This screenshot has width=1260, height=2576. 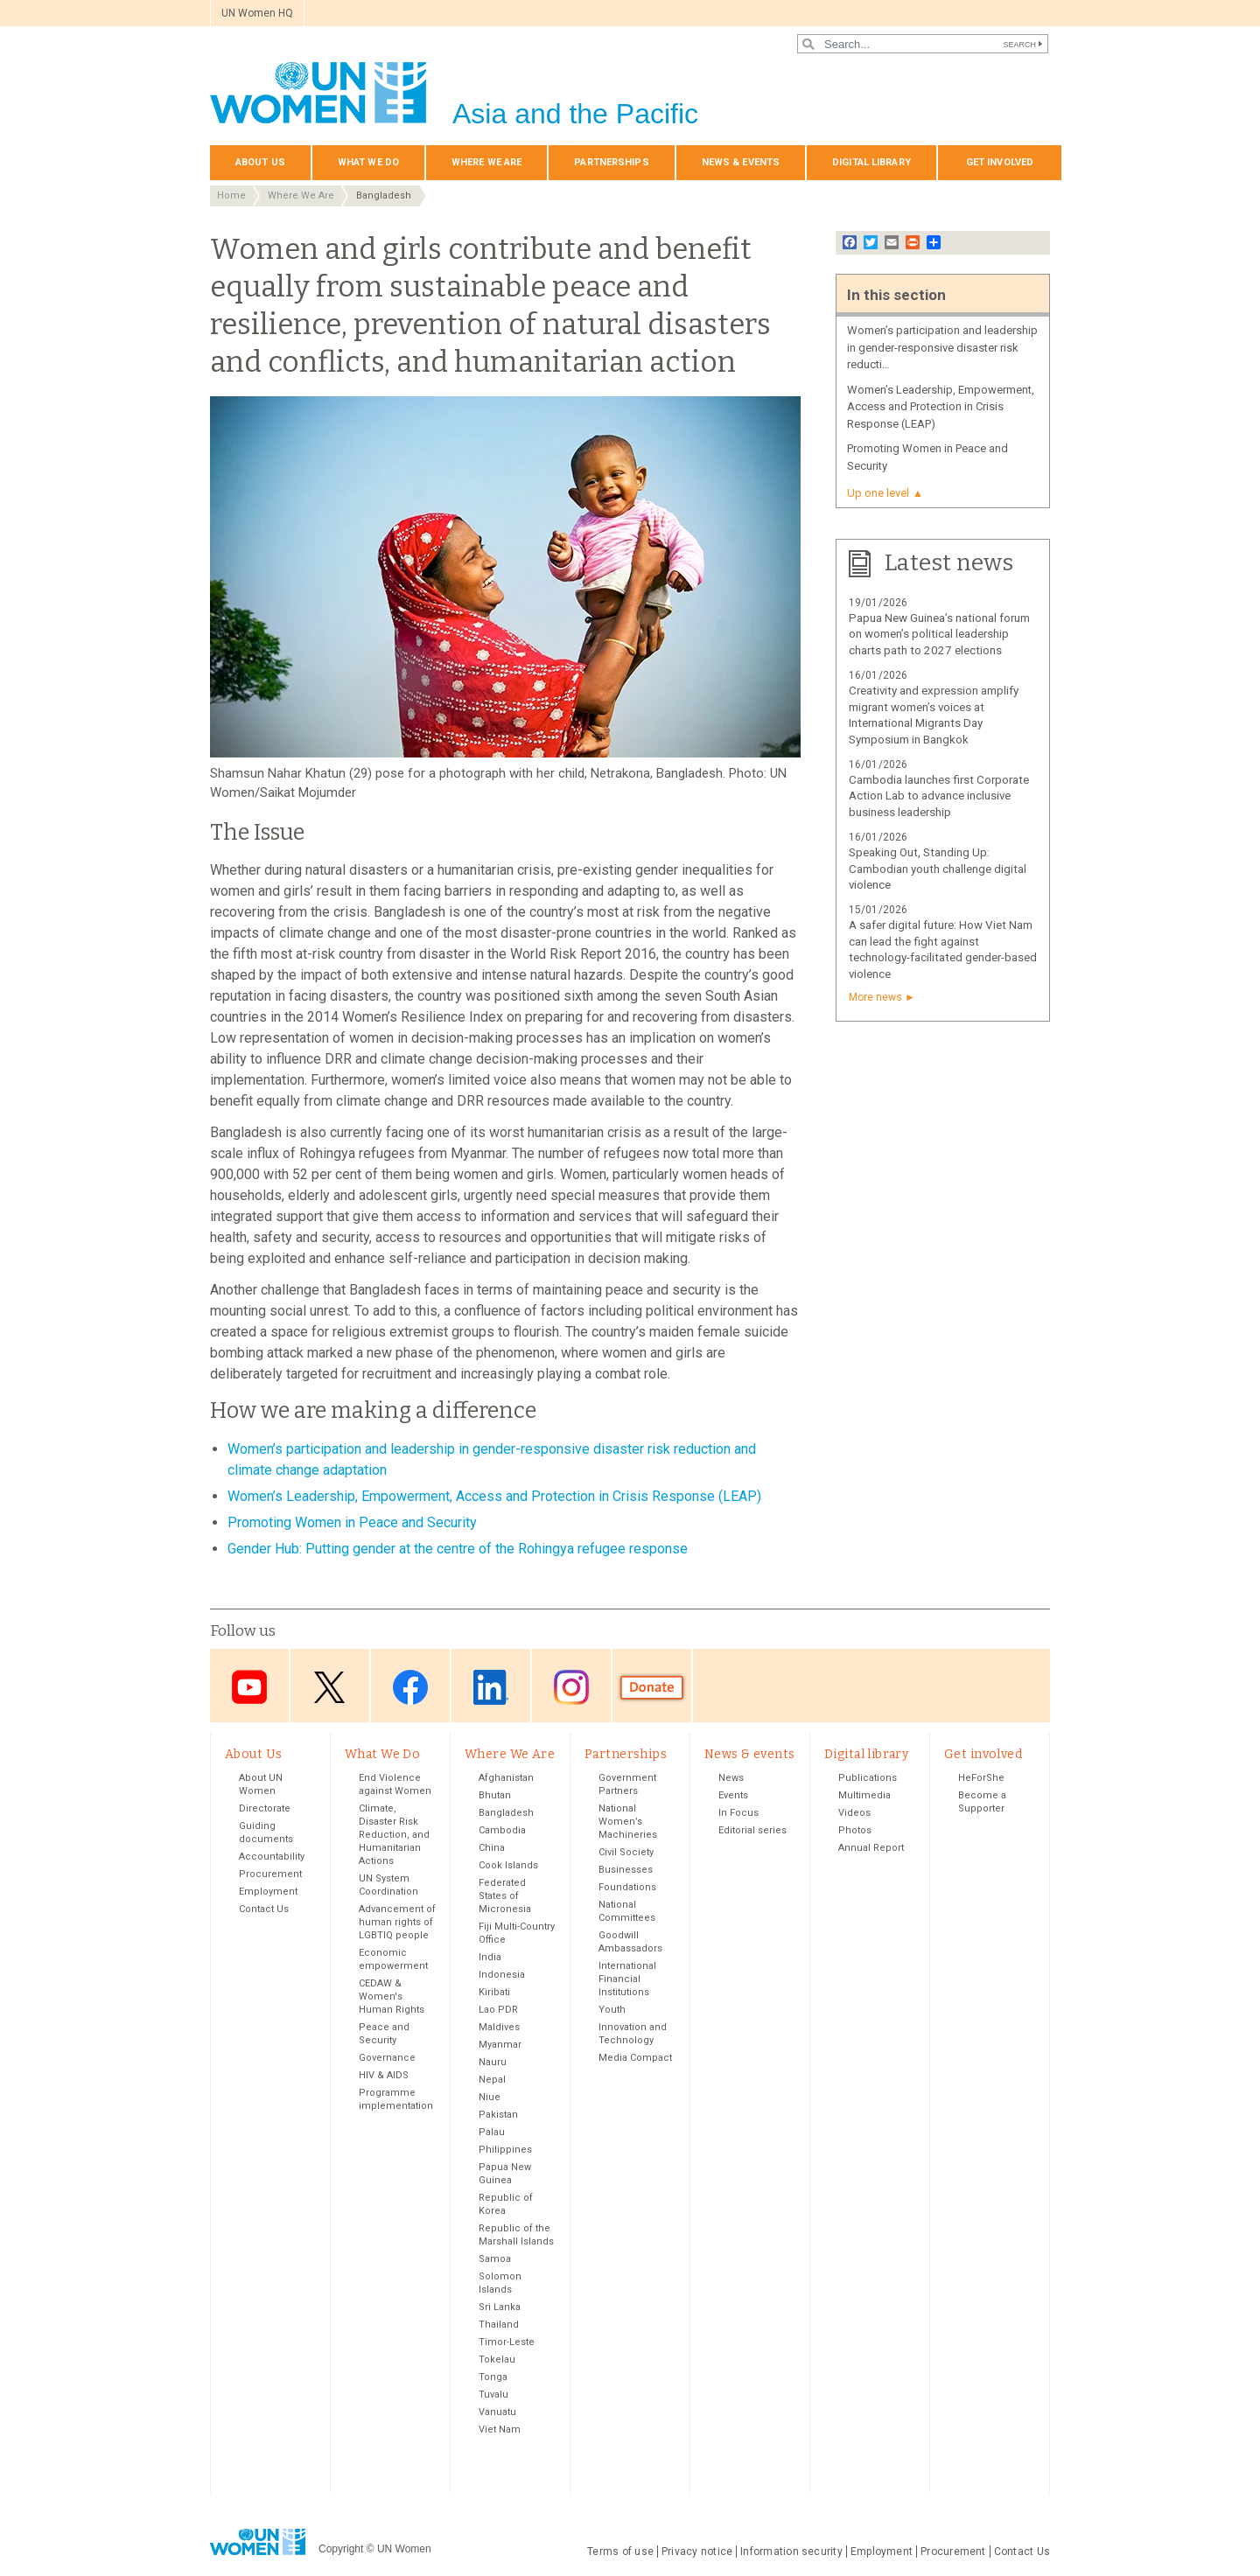 What do you see at coordinates (502, 1974) in the screenshot?
I see `Indonesia` at bounding box center [502, 1974].